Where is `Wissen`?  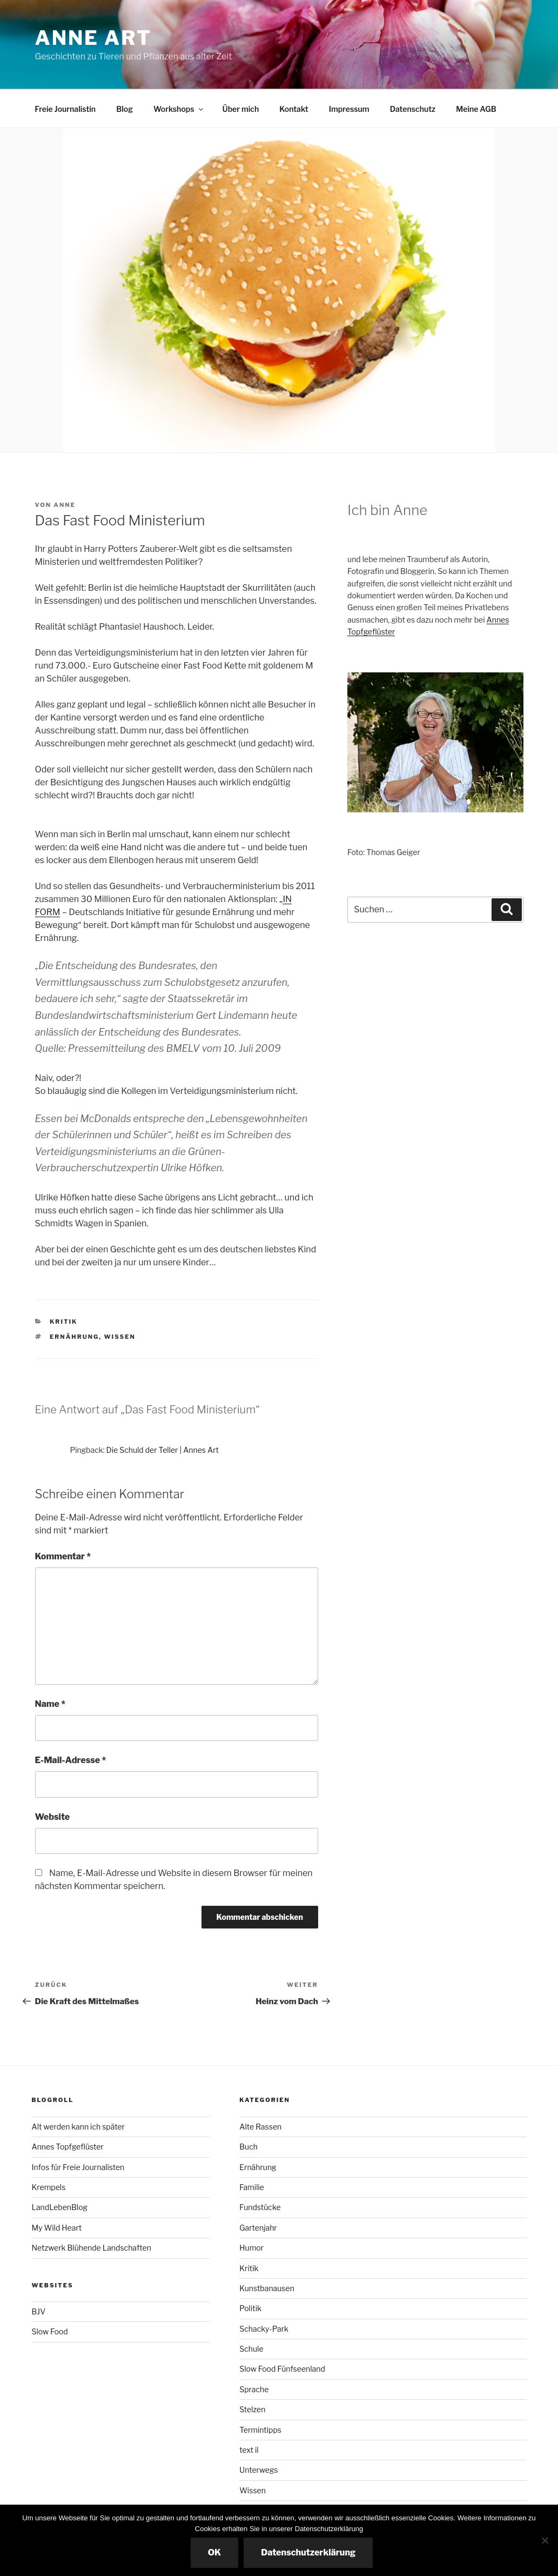
Wissen is located at coordinates (120, 1336).